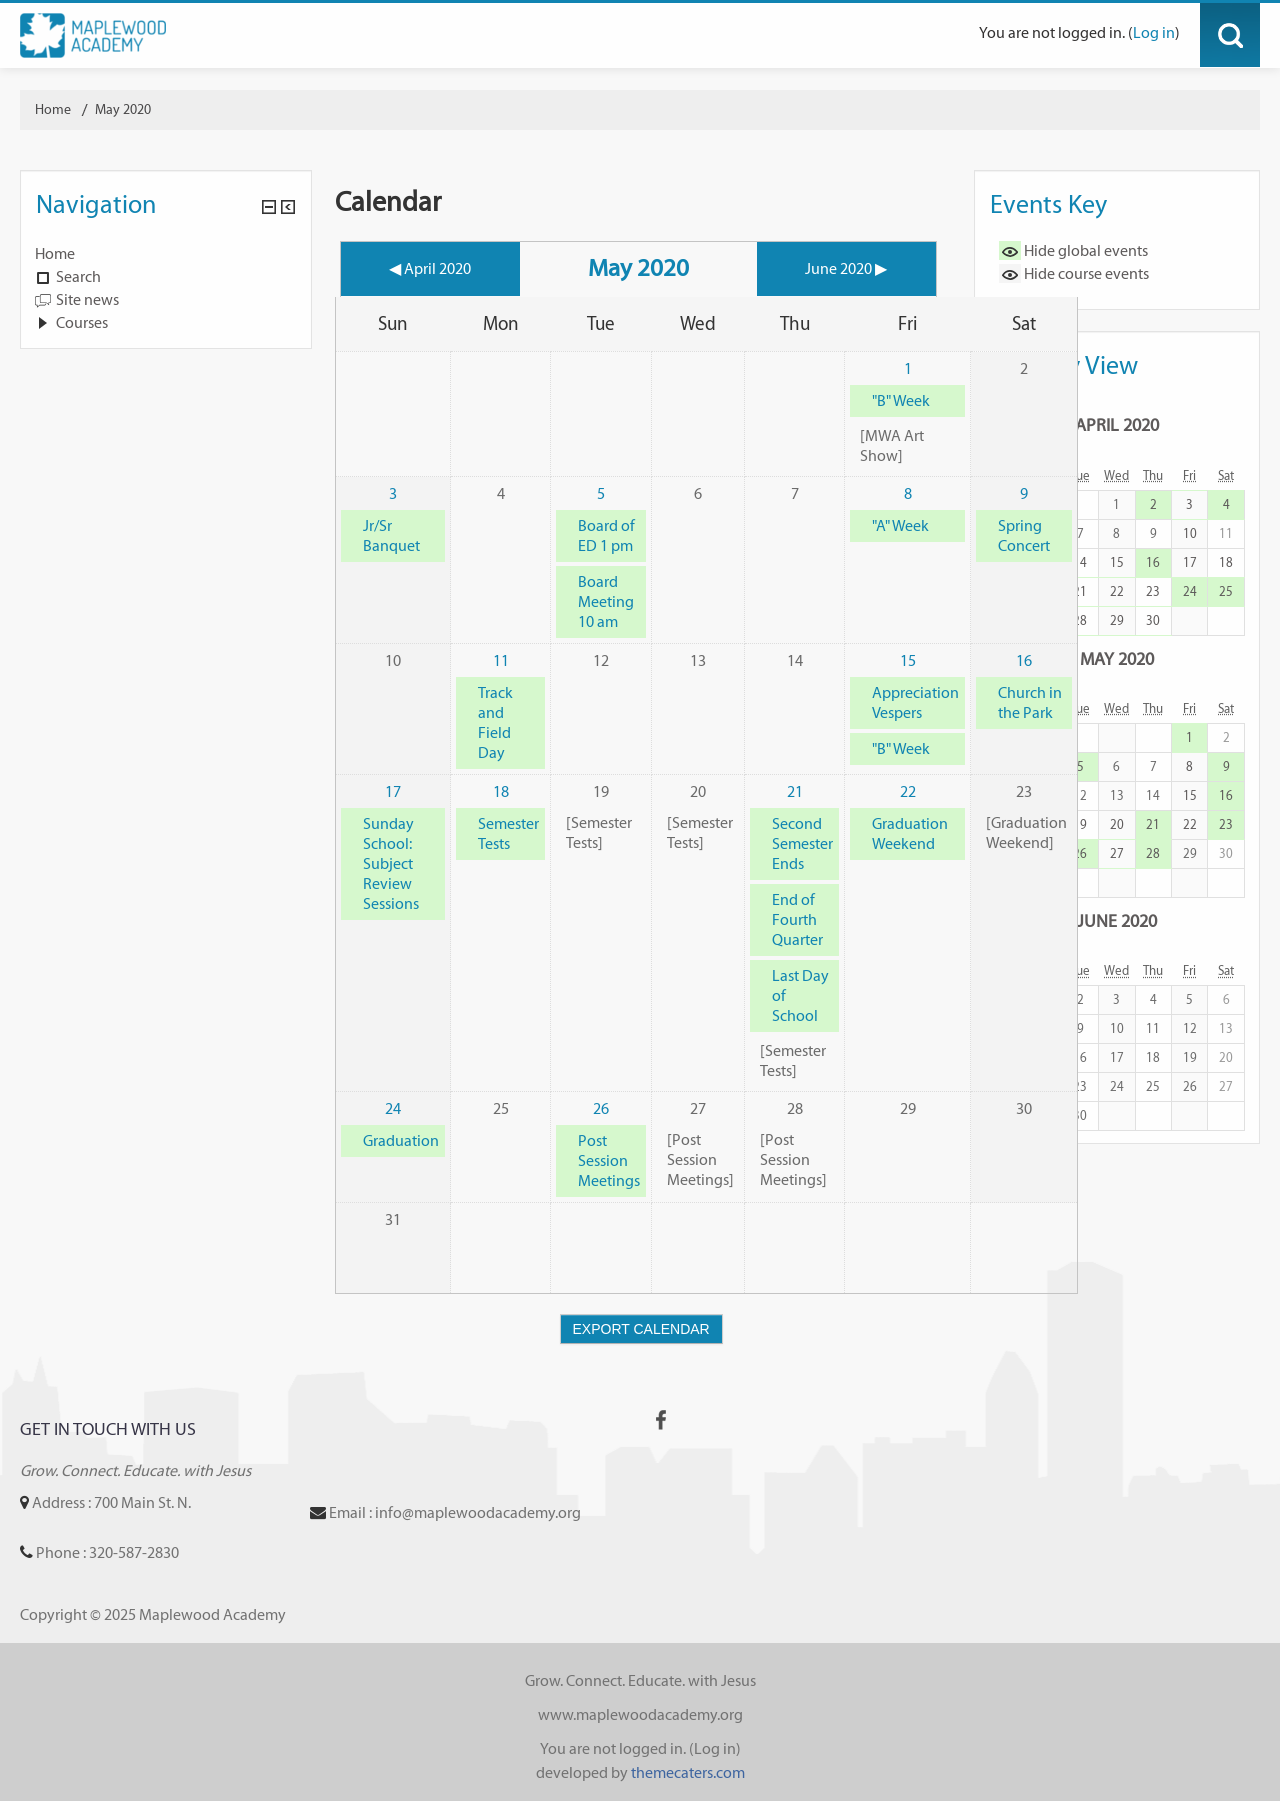 Image resolution: width=1280 pixels, height=1801 pixels. What do you see at coordinates (495, 722) in the screenshot?
I see `Track and Field Day` at bounding box center [495, 722].